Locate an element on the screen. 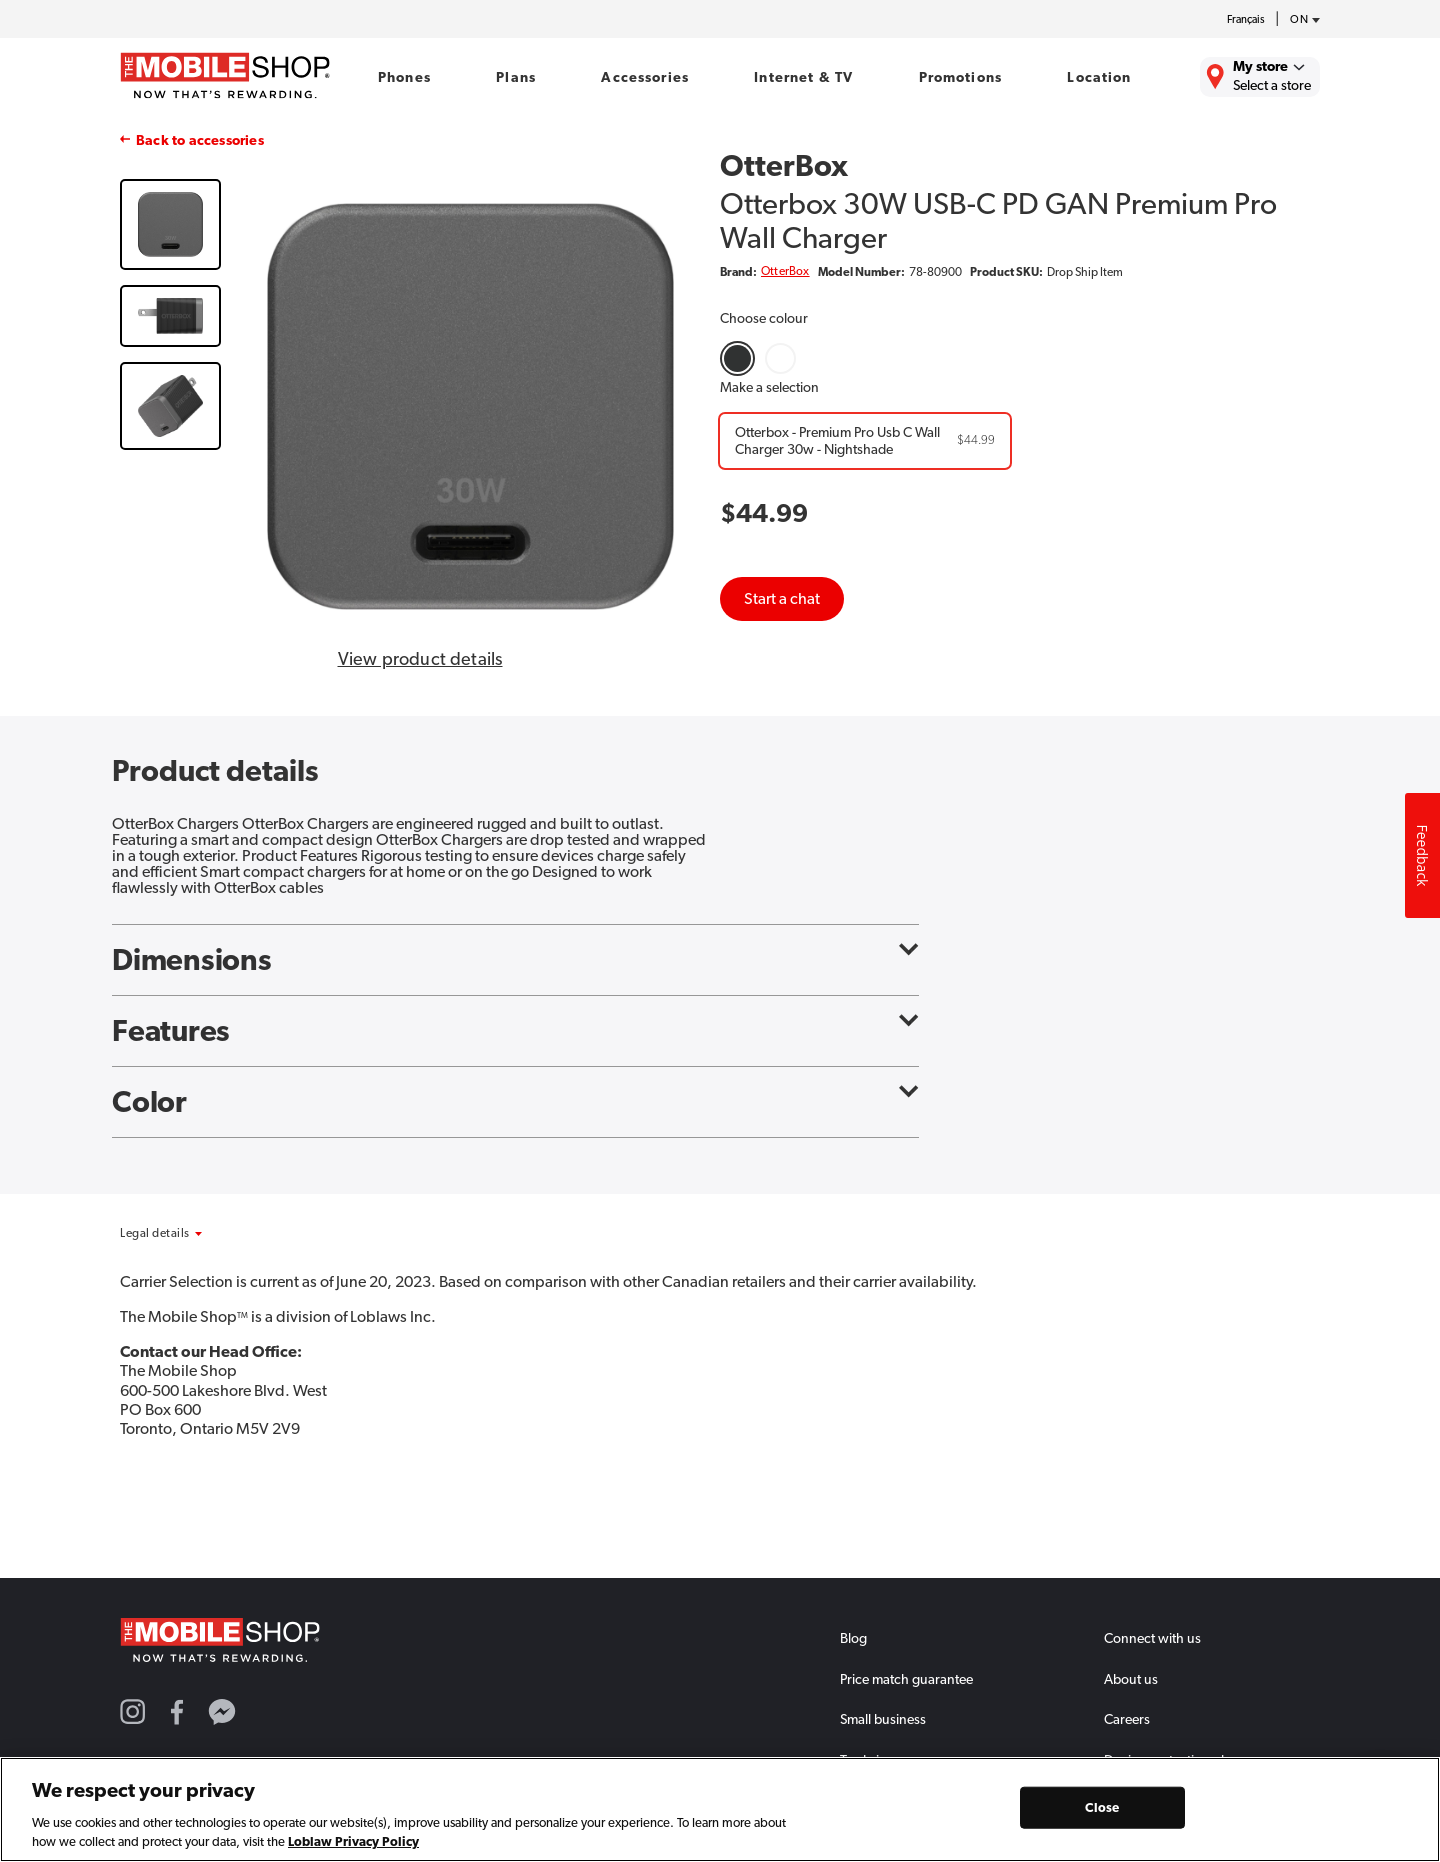 The image size is (1440, 1862). Color [button] is located at coordinates (515, 1102).